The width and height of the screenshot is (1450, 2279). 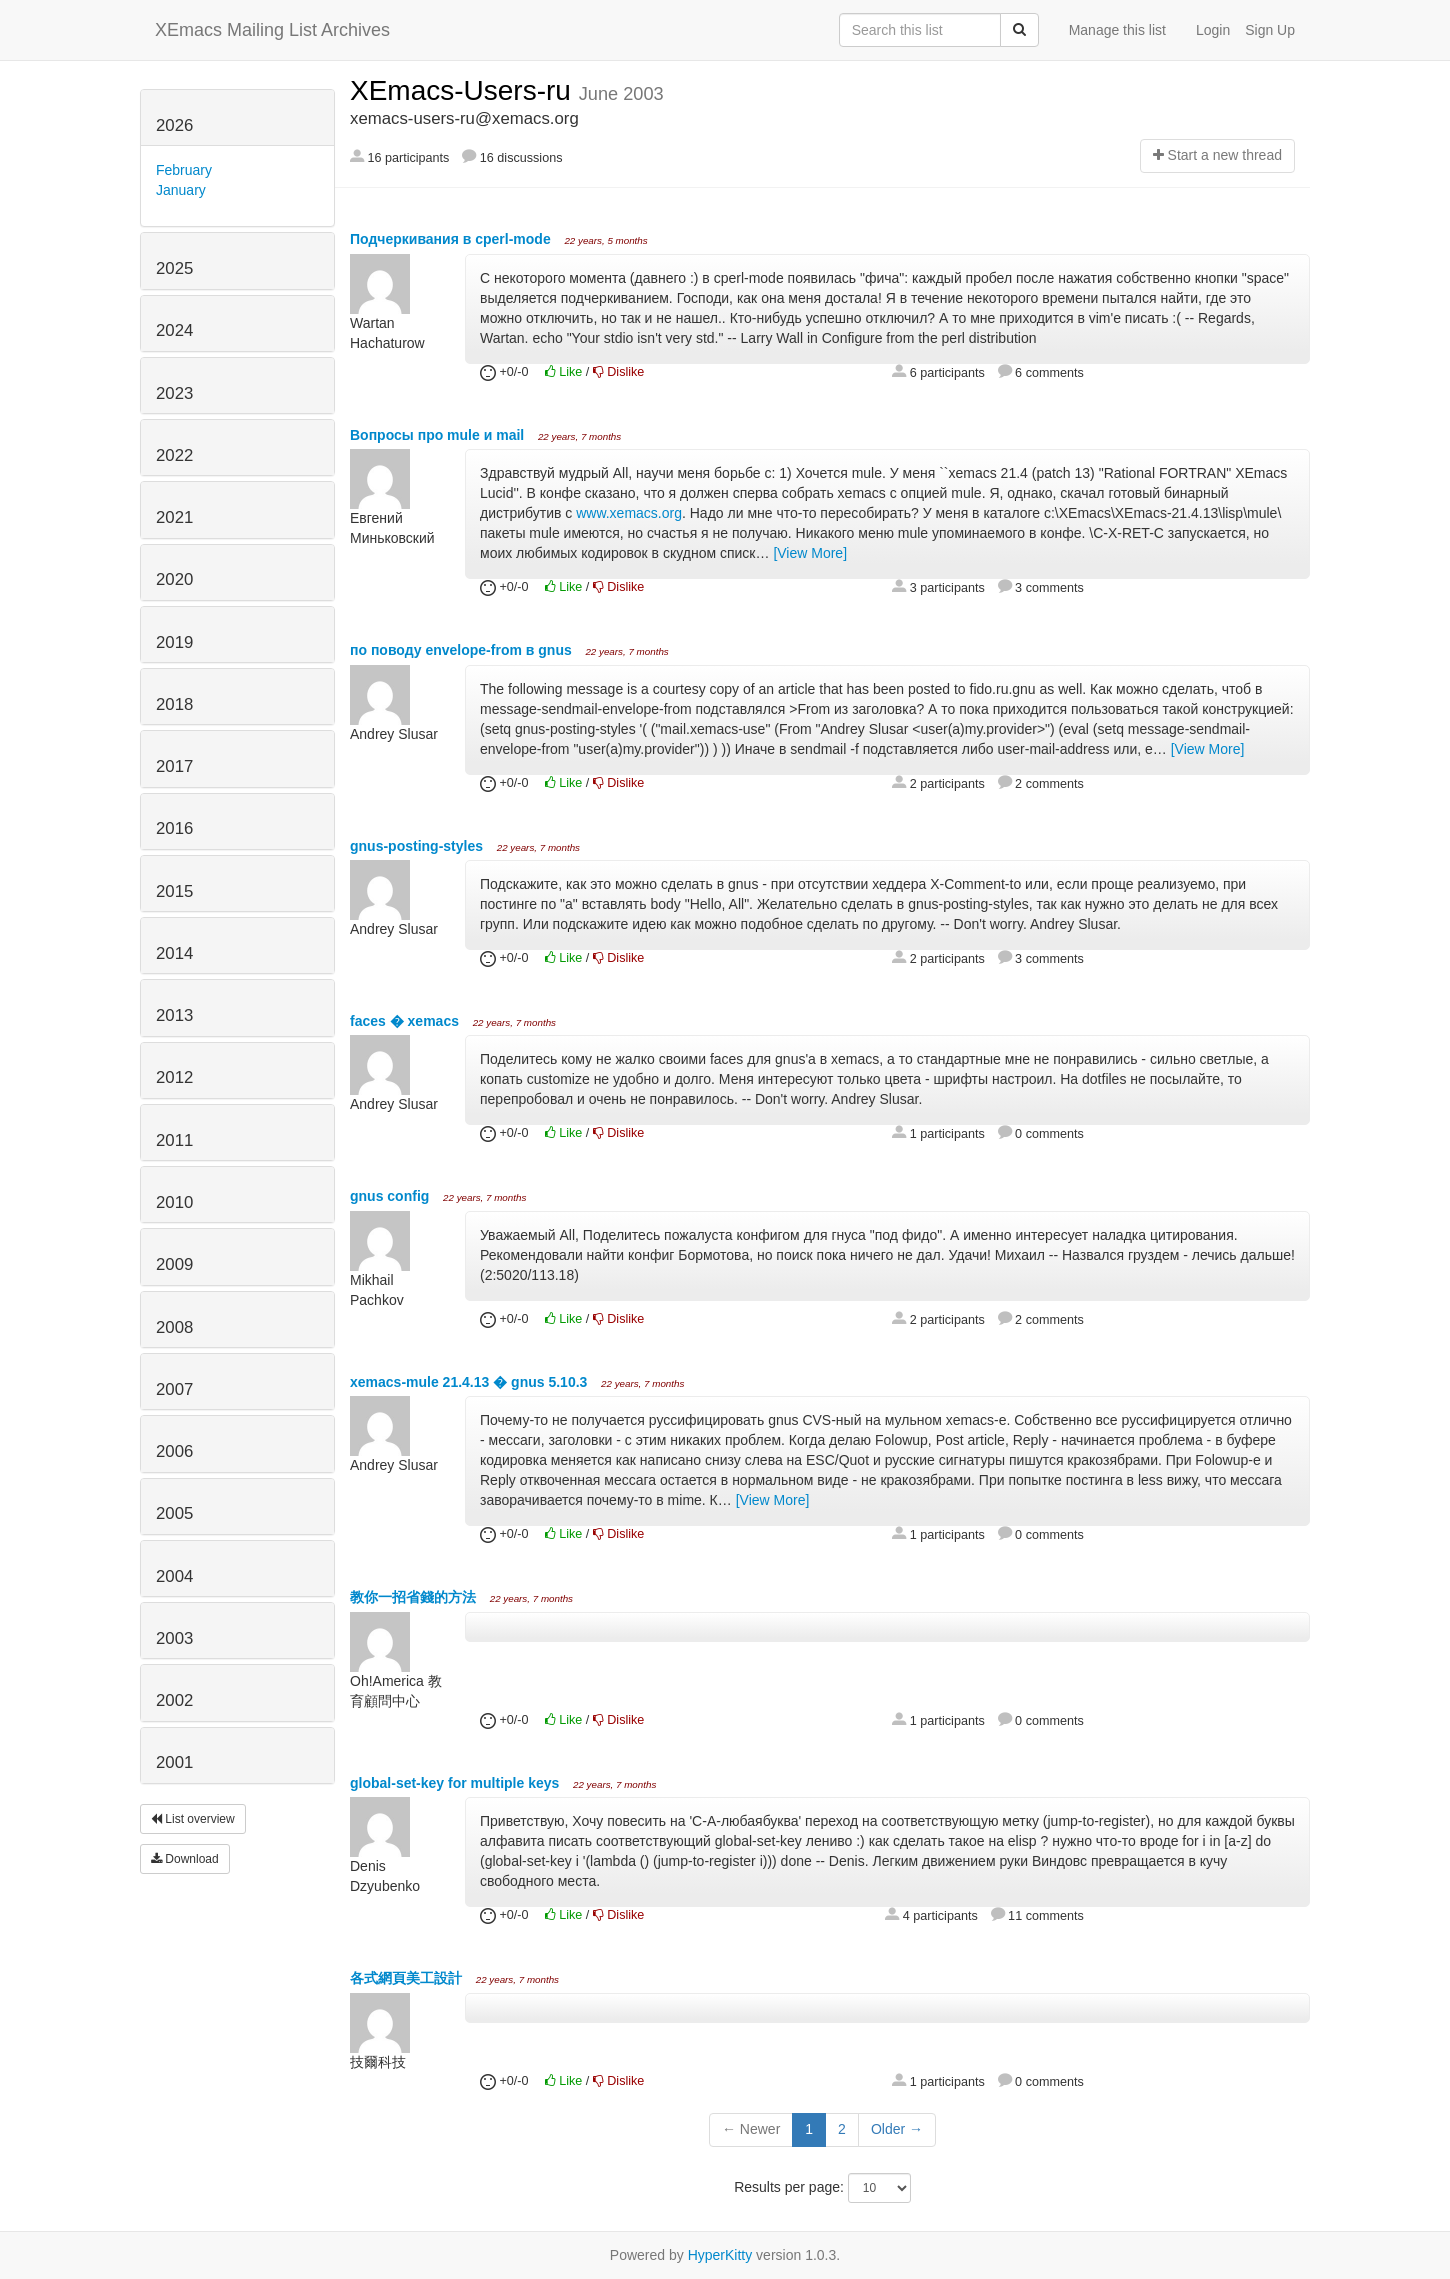 I want to click on HyperKitty, so click(x=720, y=2255).